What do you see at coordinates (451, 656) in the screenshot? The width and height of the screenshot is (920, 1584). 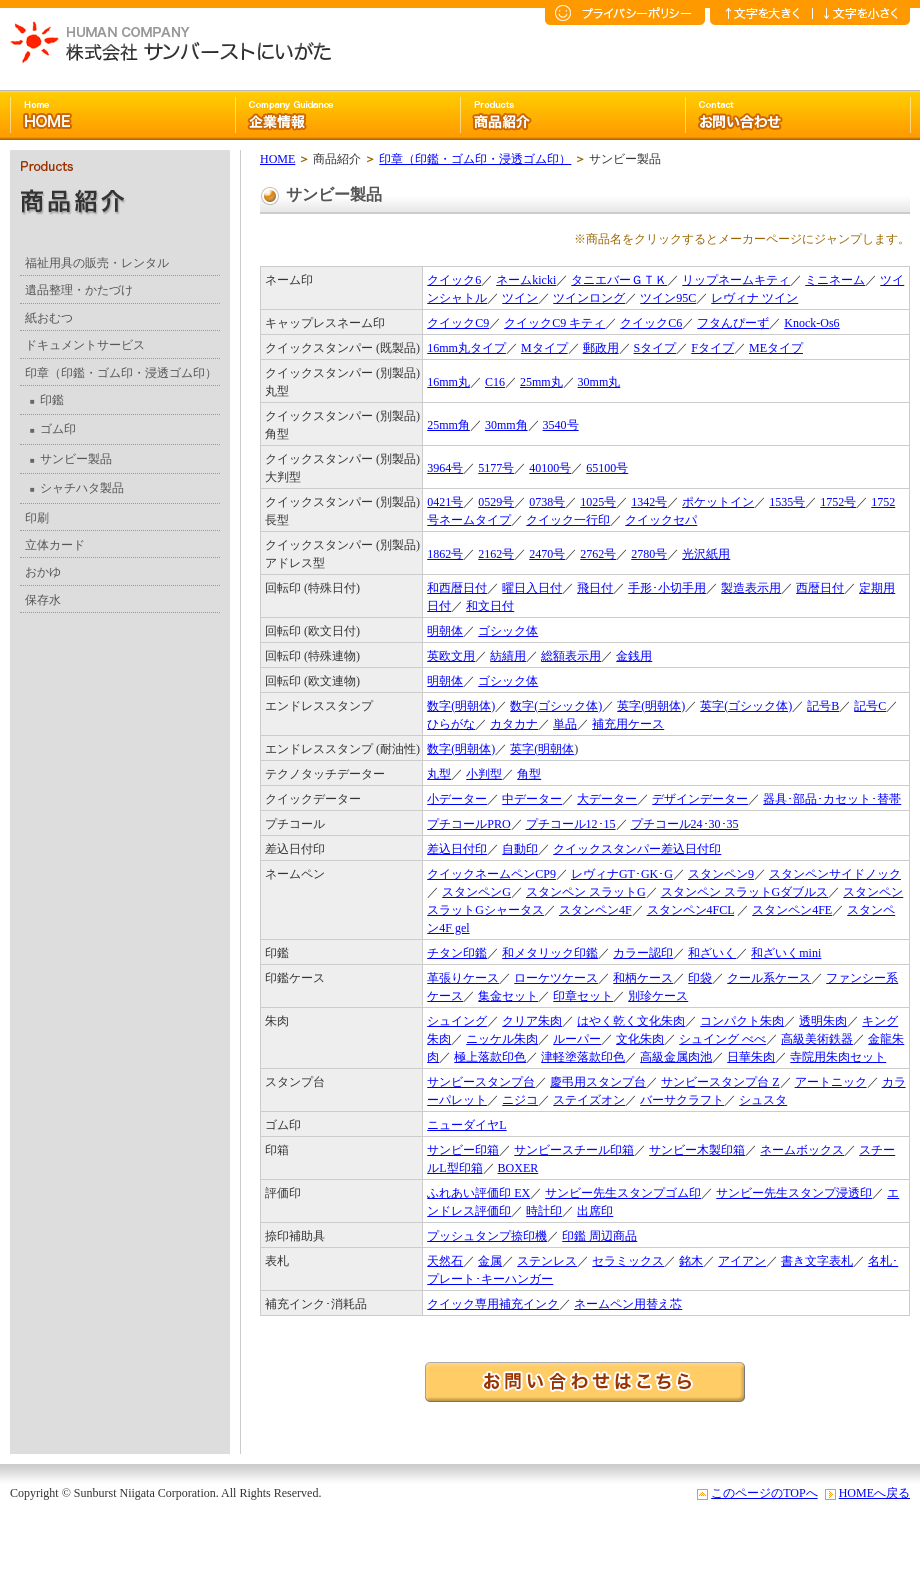 I see `英欧文用` at bounding box center [451, 656].